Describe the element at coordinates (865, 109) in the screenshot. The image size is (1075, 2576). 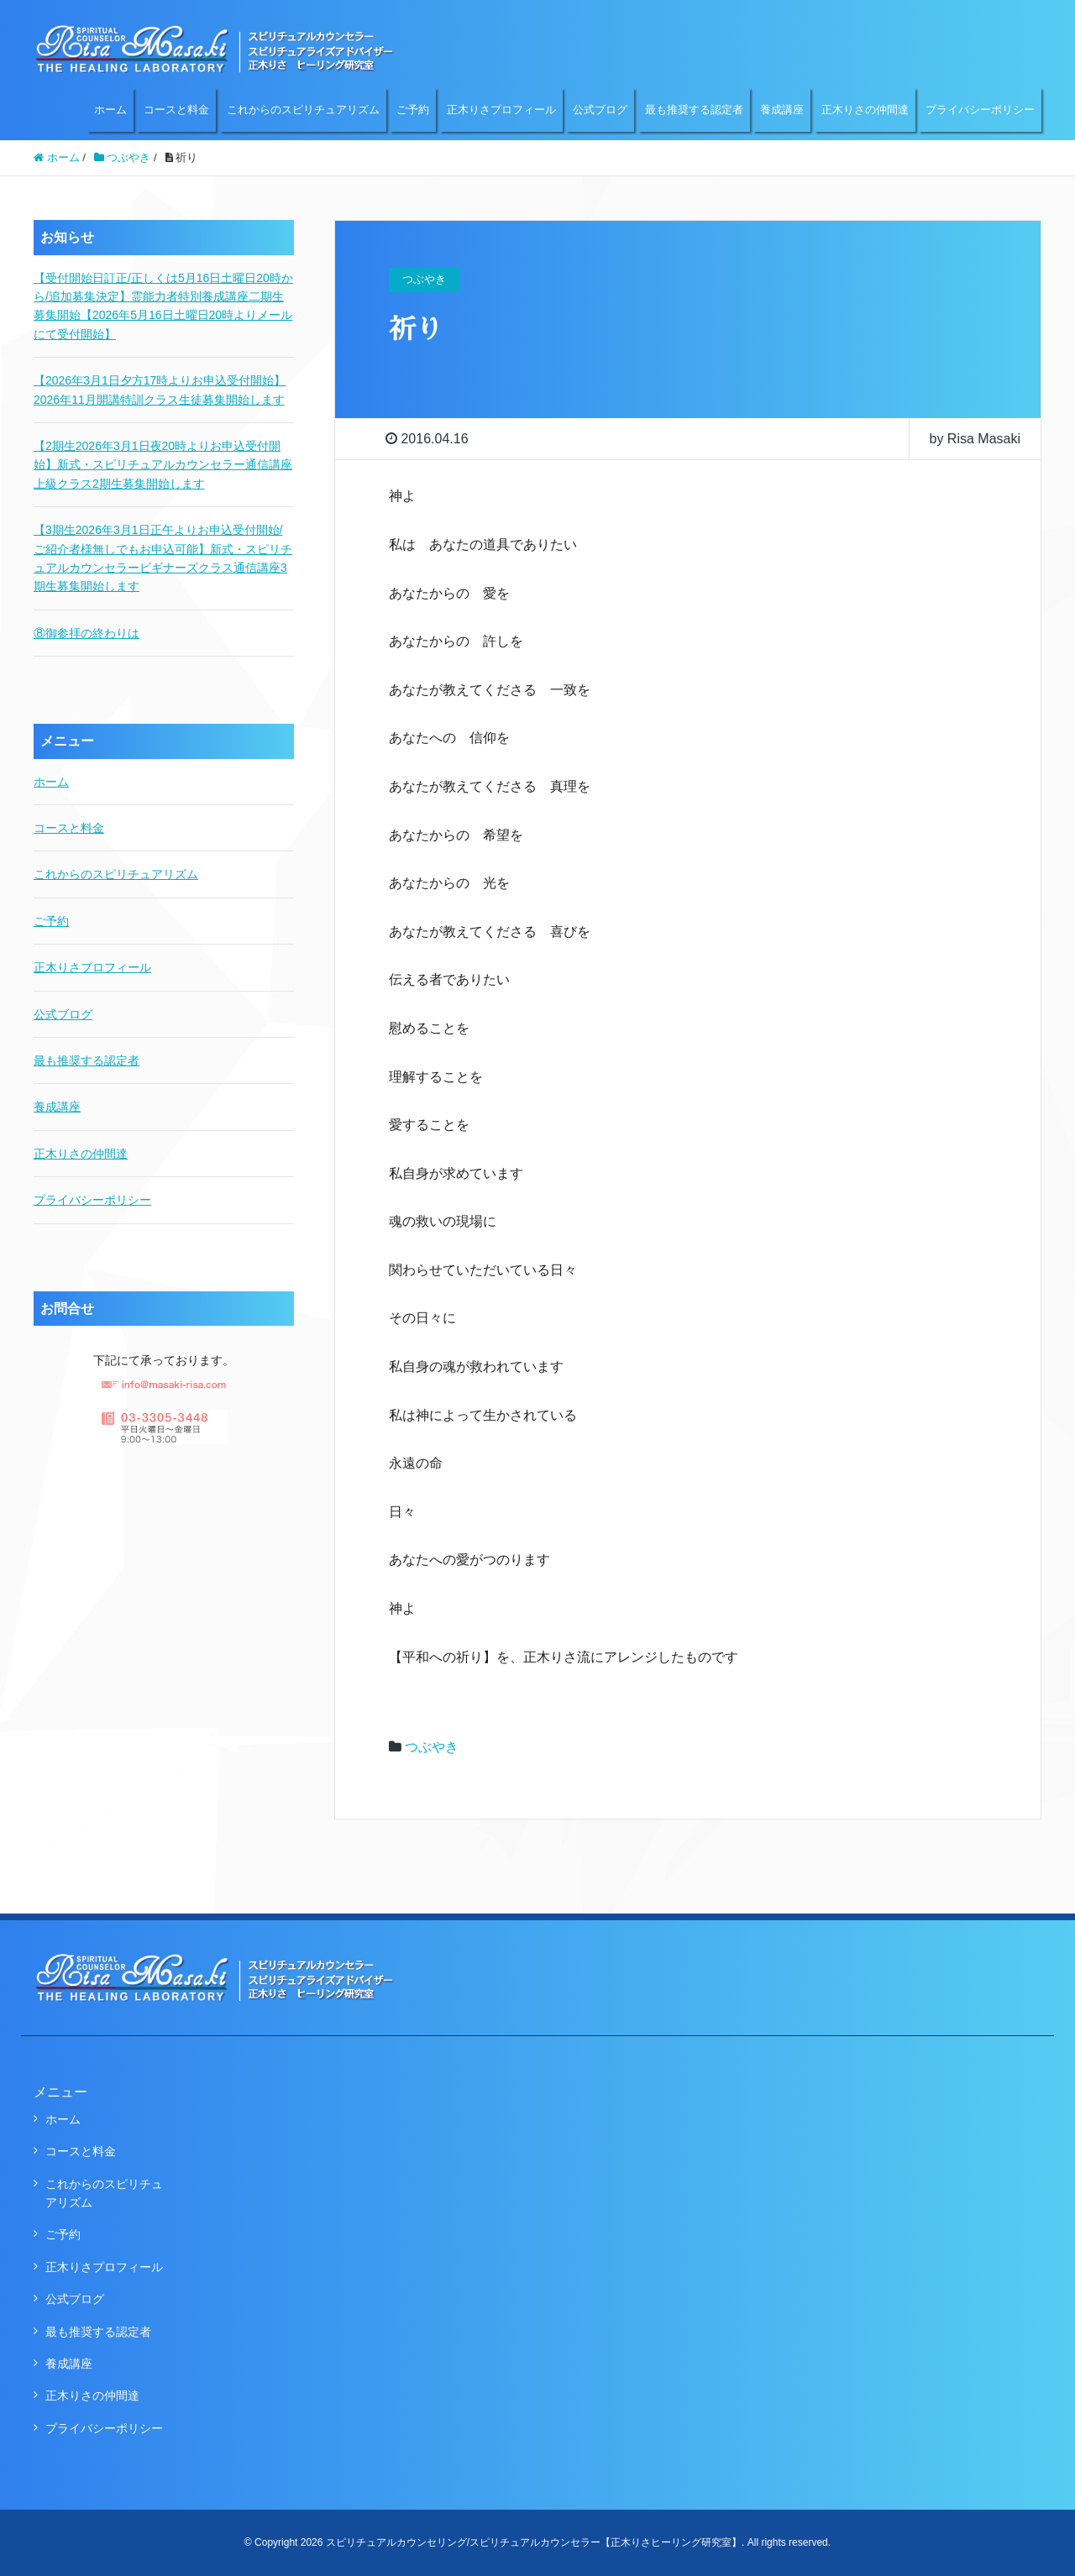
I see `正木りさの仲間達` at that location.